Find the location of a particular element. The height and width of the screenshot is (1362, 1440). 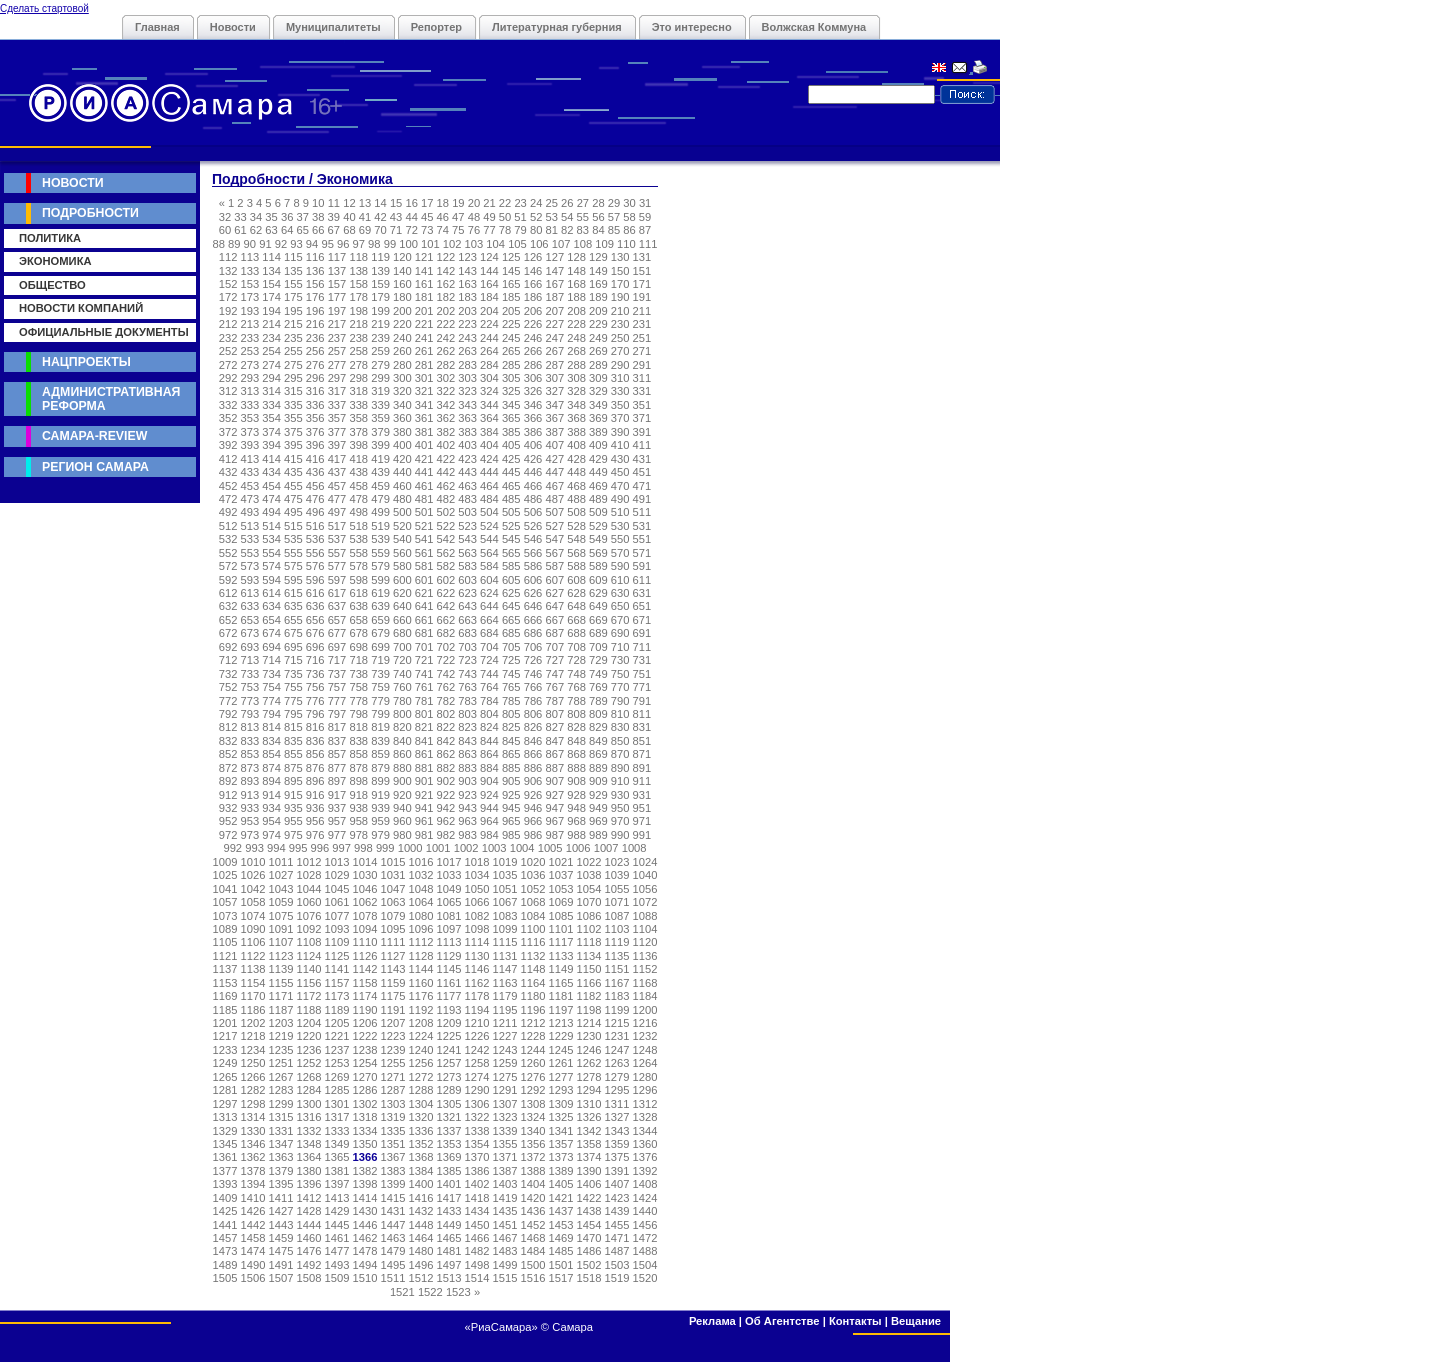

264 is located at coordinates (489, 351).